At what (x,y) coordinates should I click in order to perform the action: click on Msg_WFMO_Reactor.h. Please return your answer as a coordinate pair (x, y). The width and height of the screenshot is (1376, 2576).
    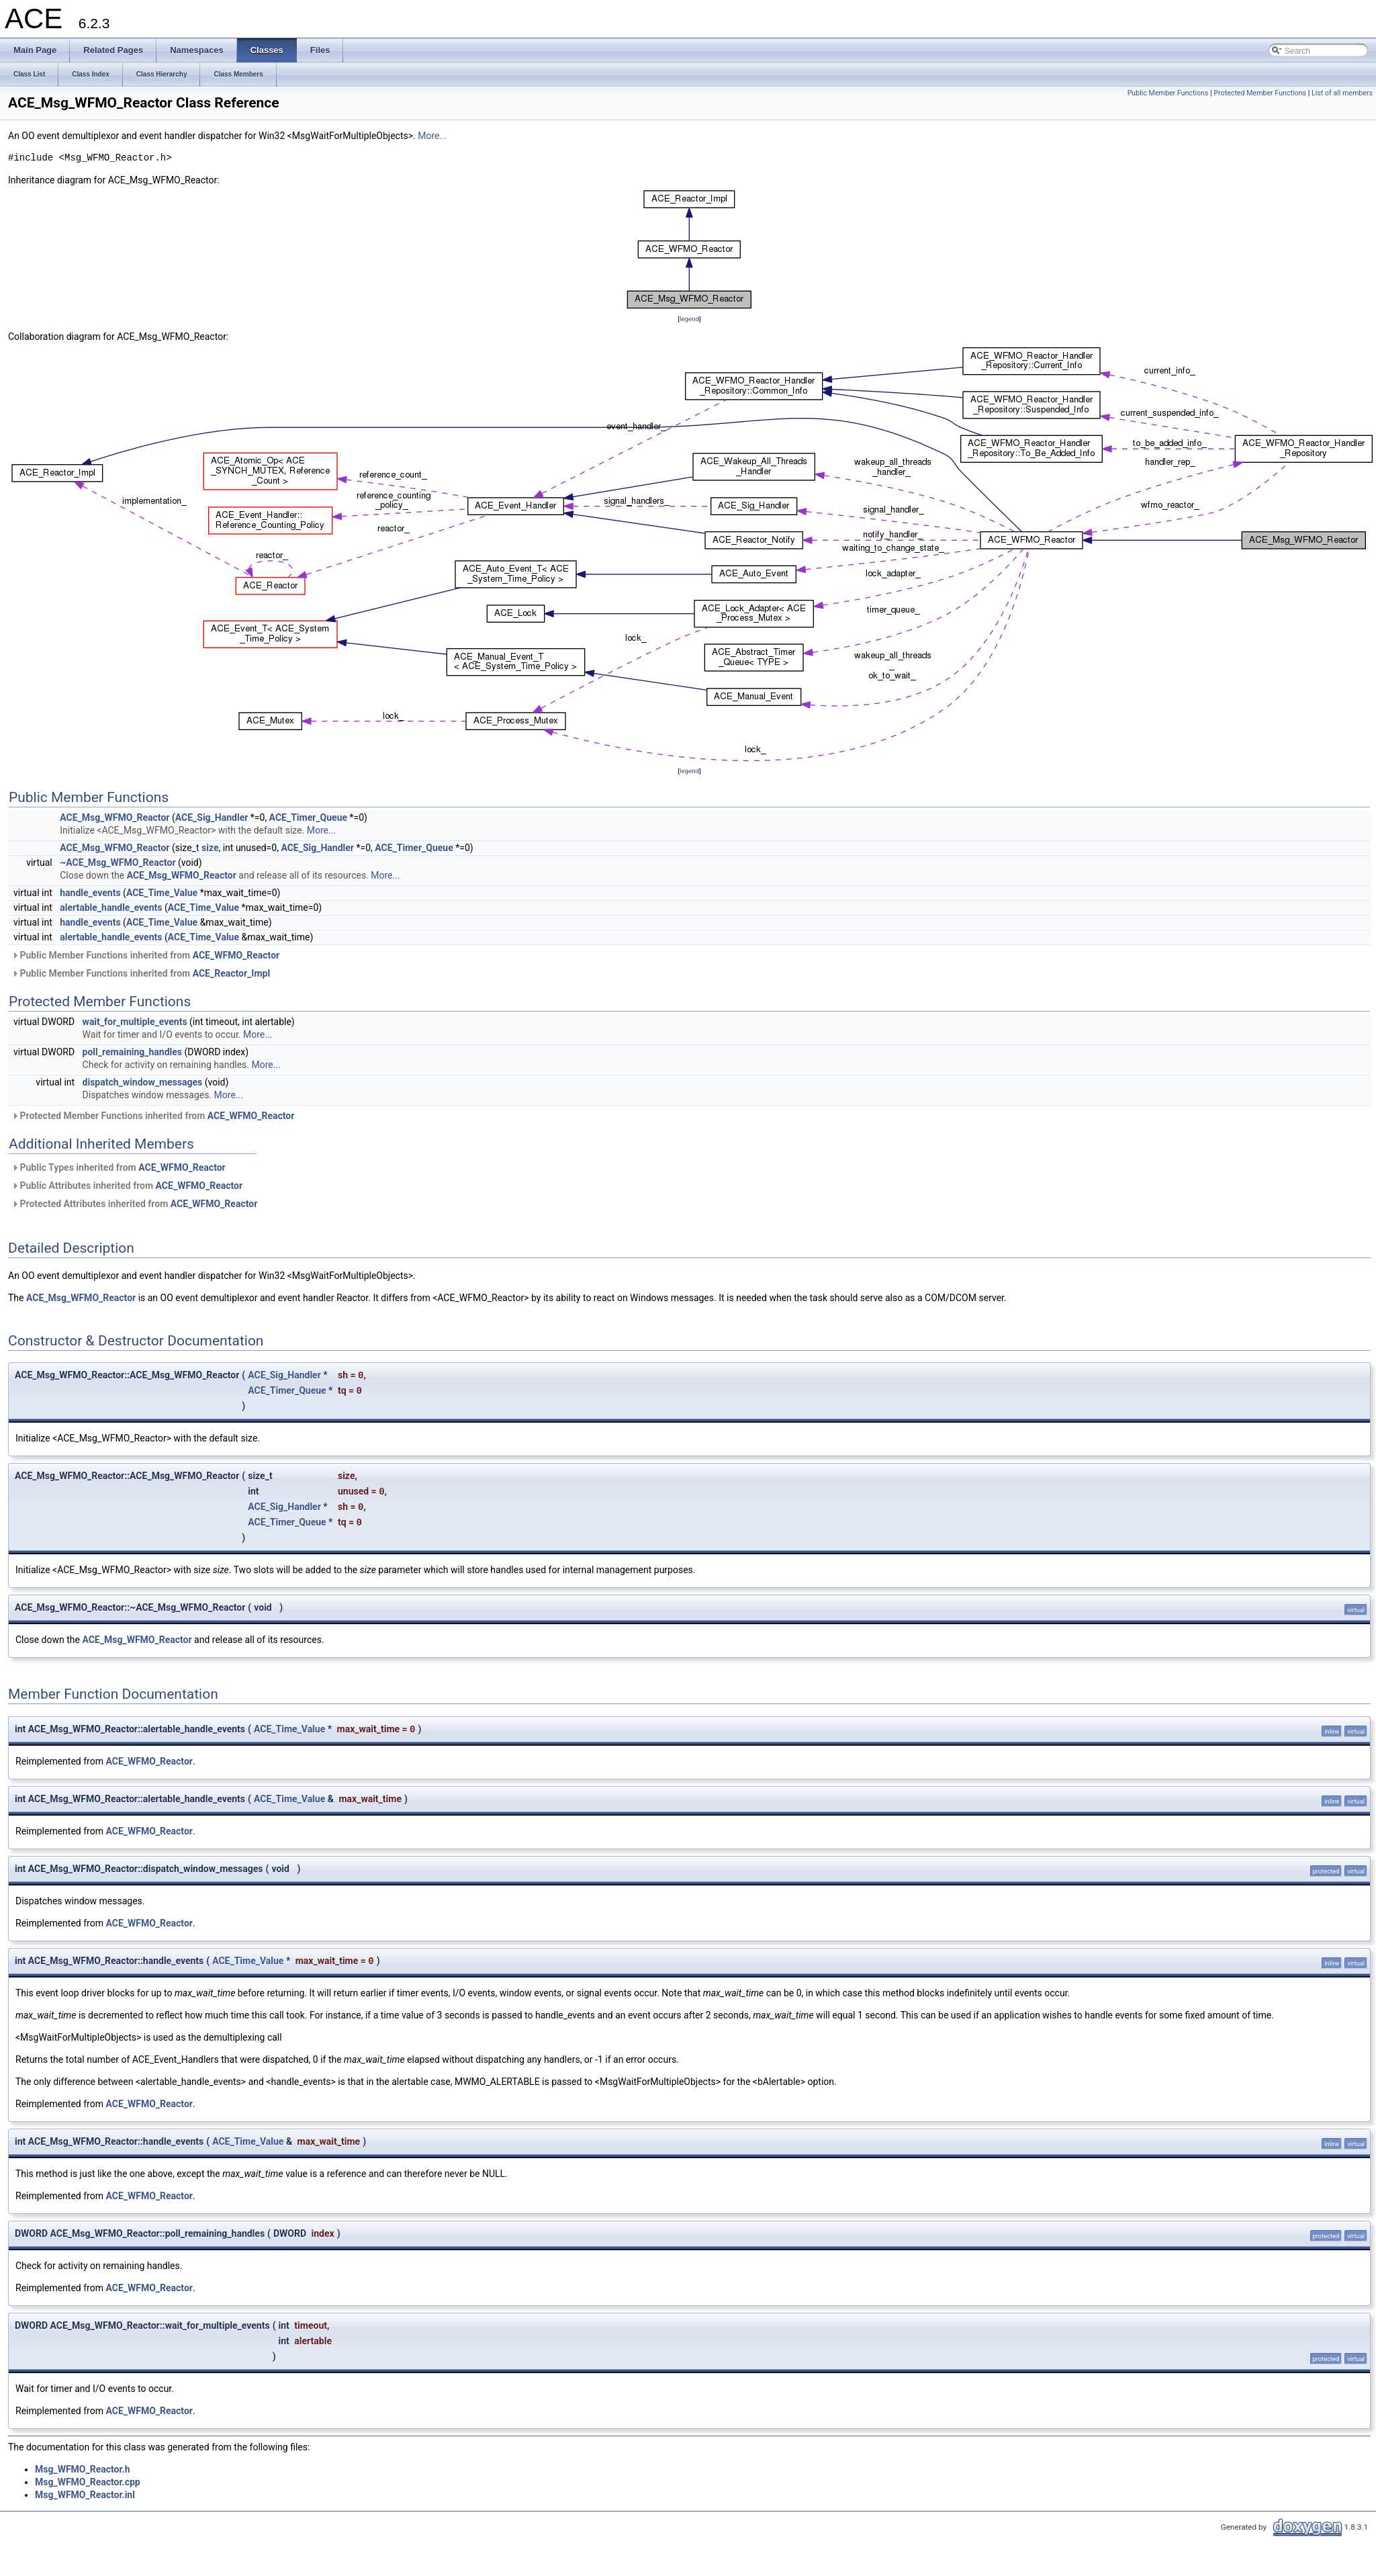
    Looking at the image, I should click on (82, 2469).